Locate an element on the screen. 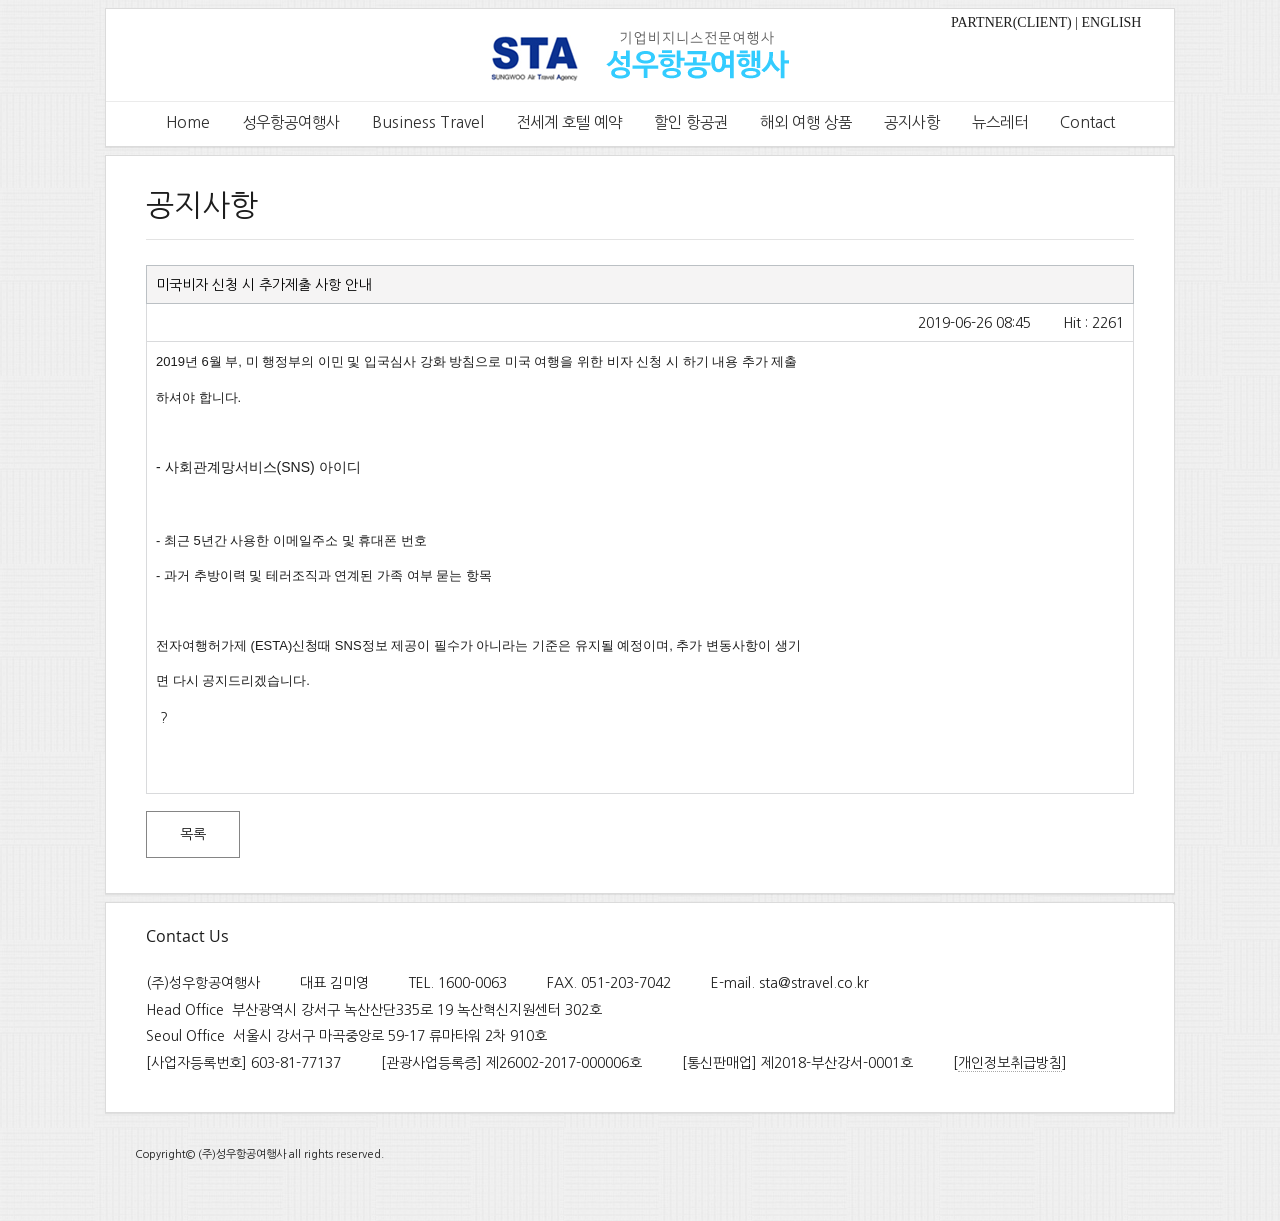 The height and width of the screenshot is (1221, 1280). Home is located at coordinates (188, 122).